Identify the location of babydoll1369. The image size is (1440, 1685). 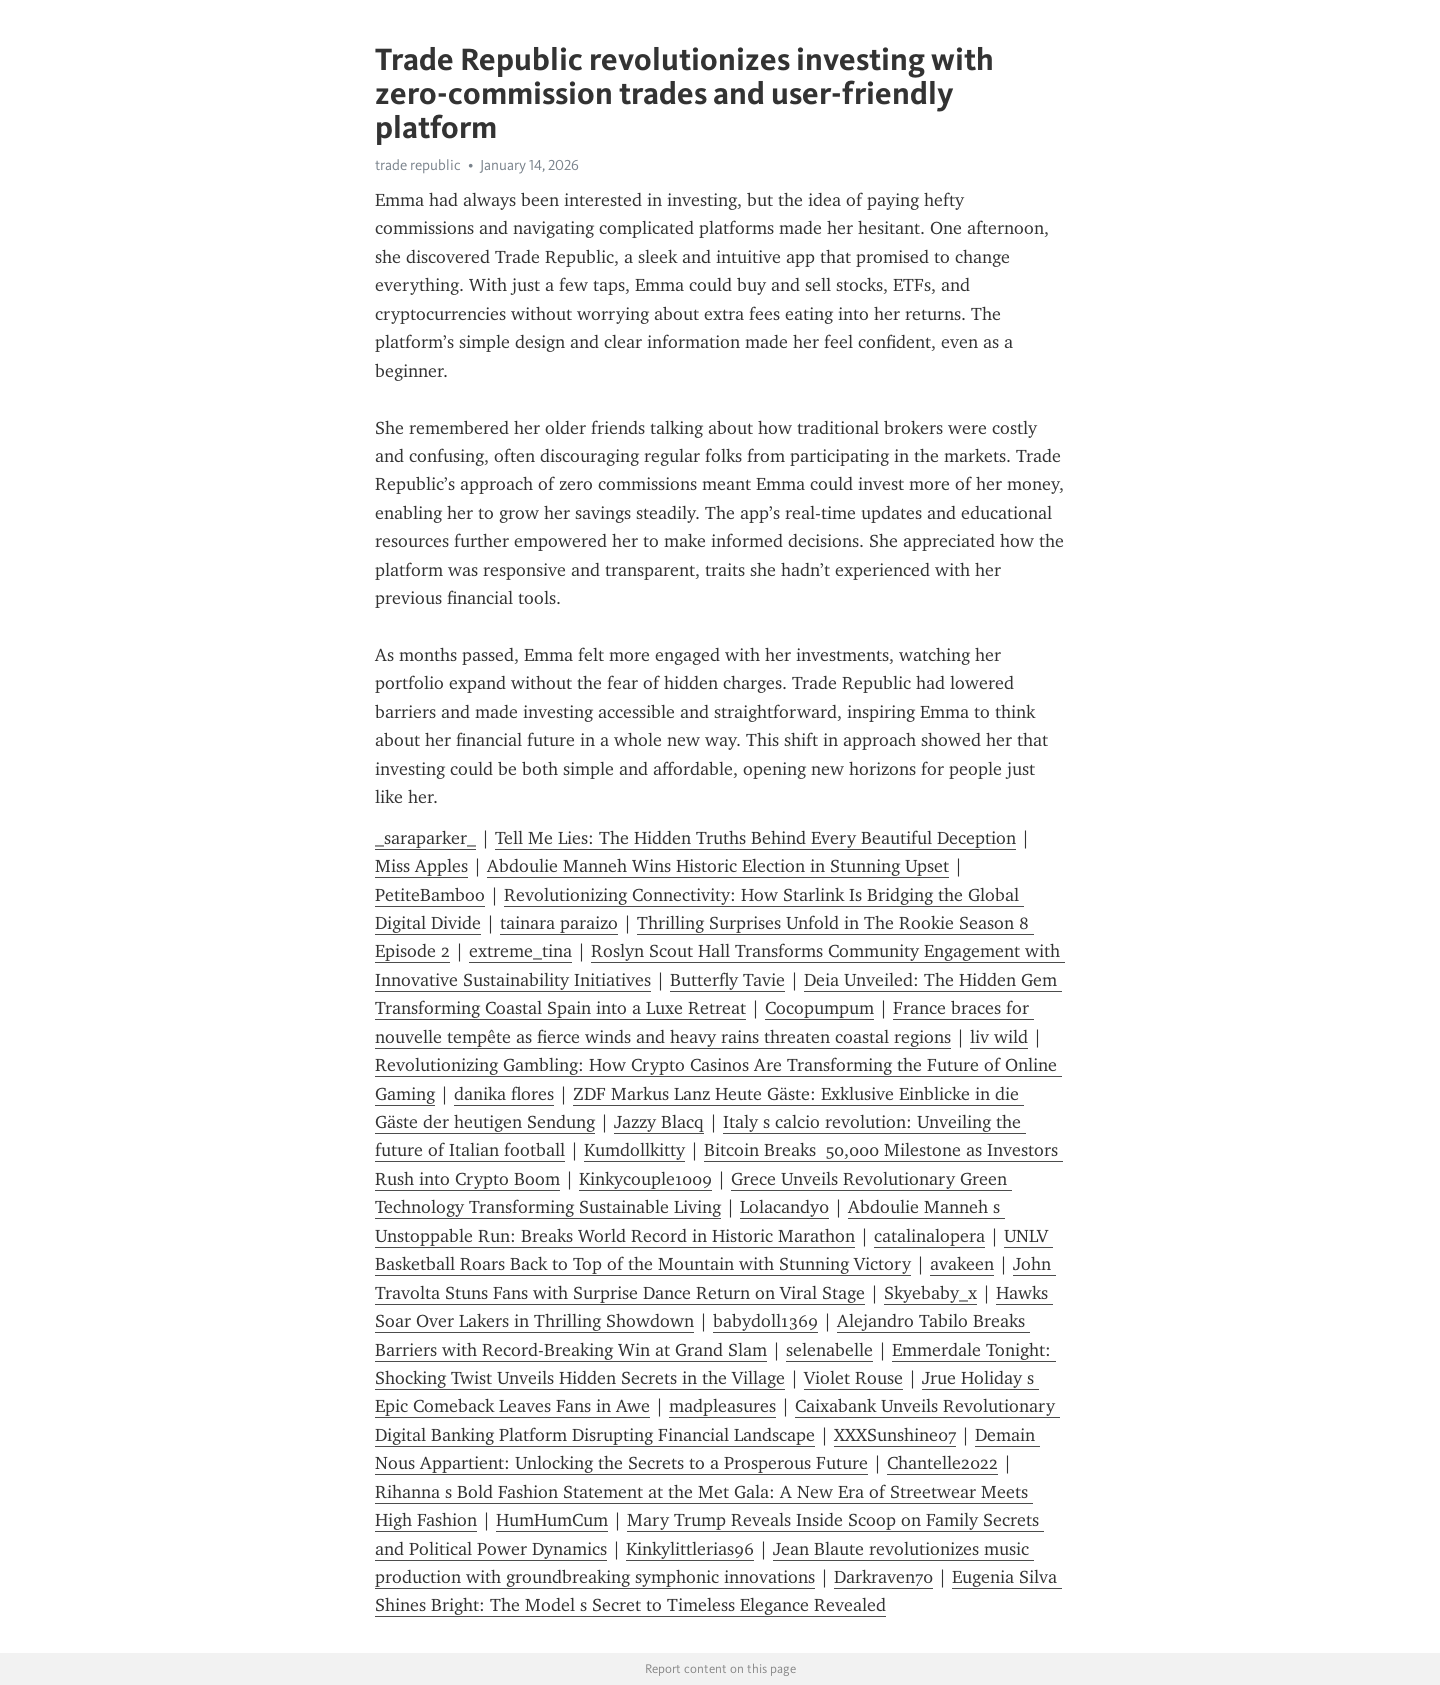
(765, 1321).